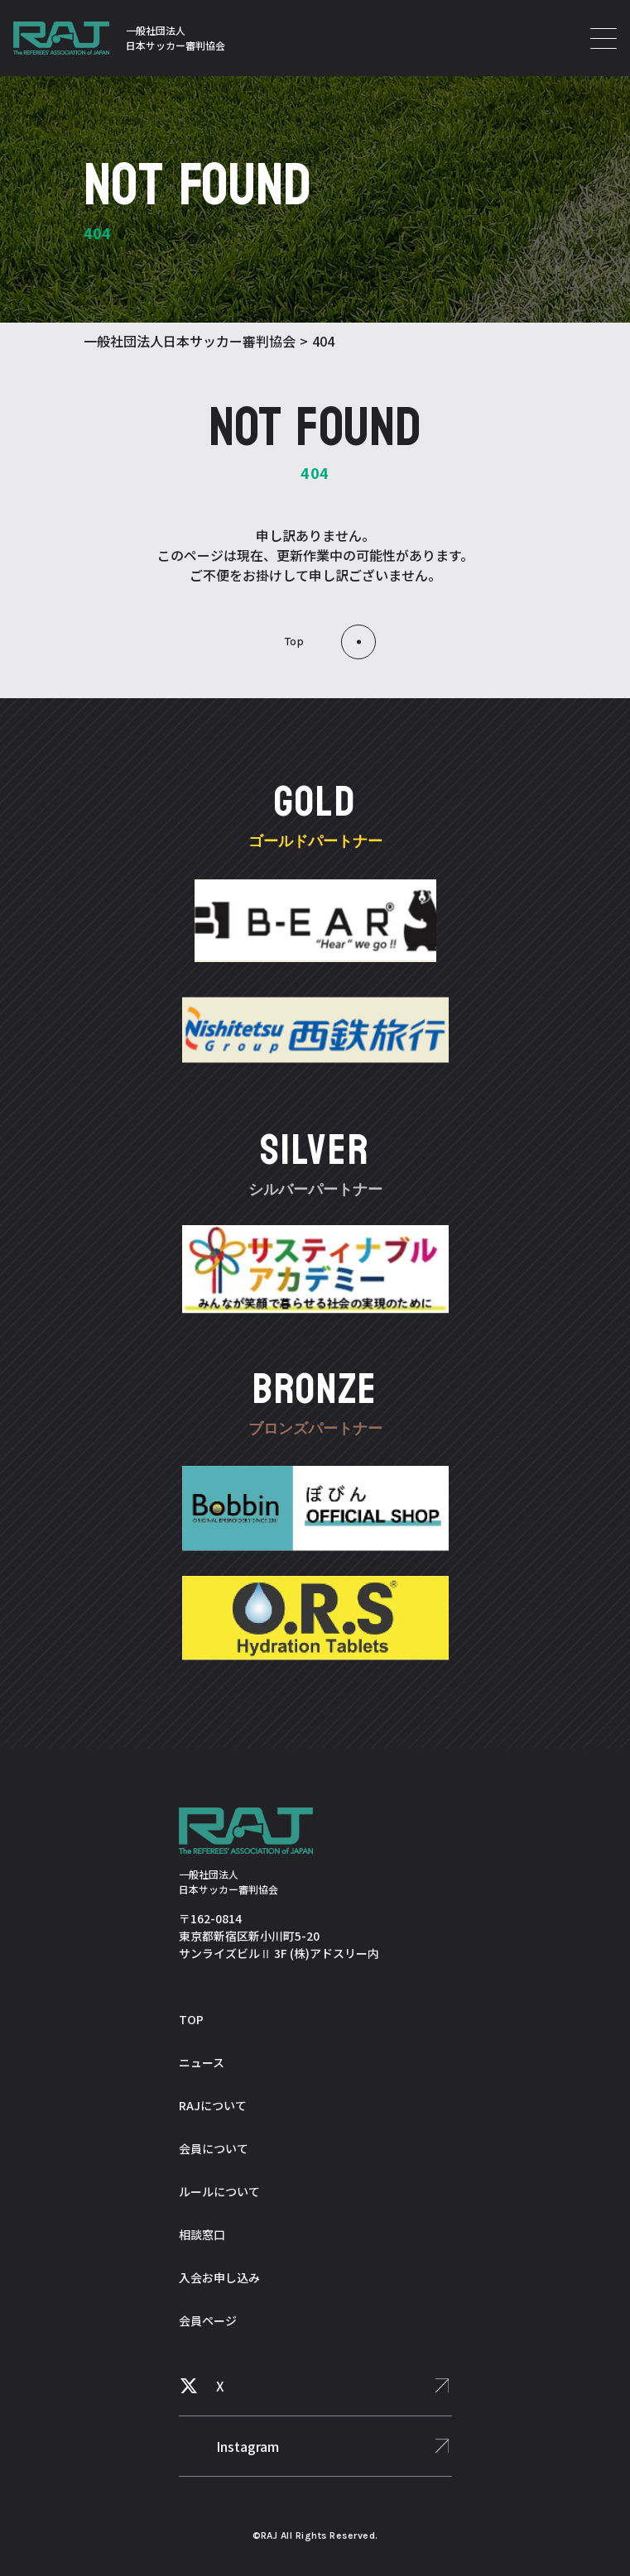 This screenshot has height=2576, width=630. I want to click on top, so click(294, 641).